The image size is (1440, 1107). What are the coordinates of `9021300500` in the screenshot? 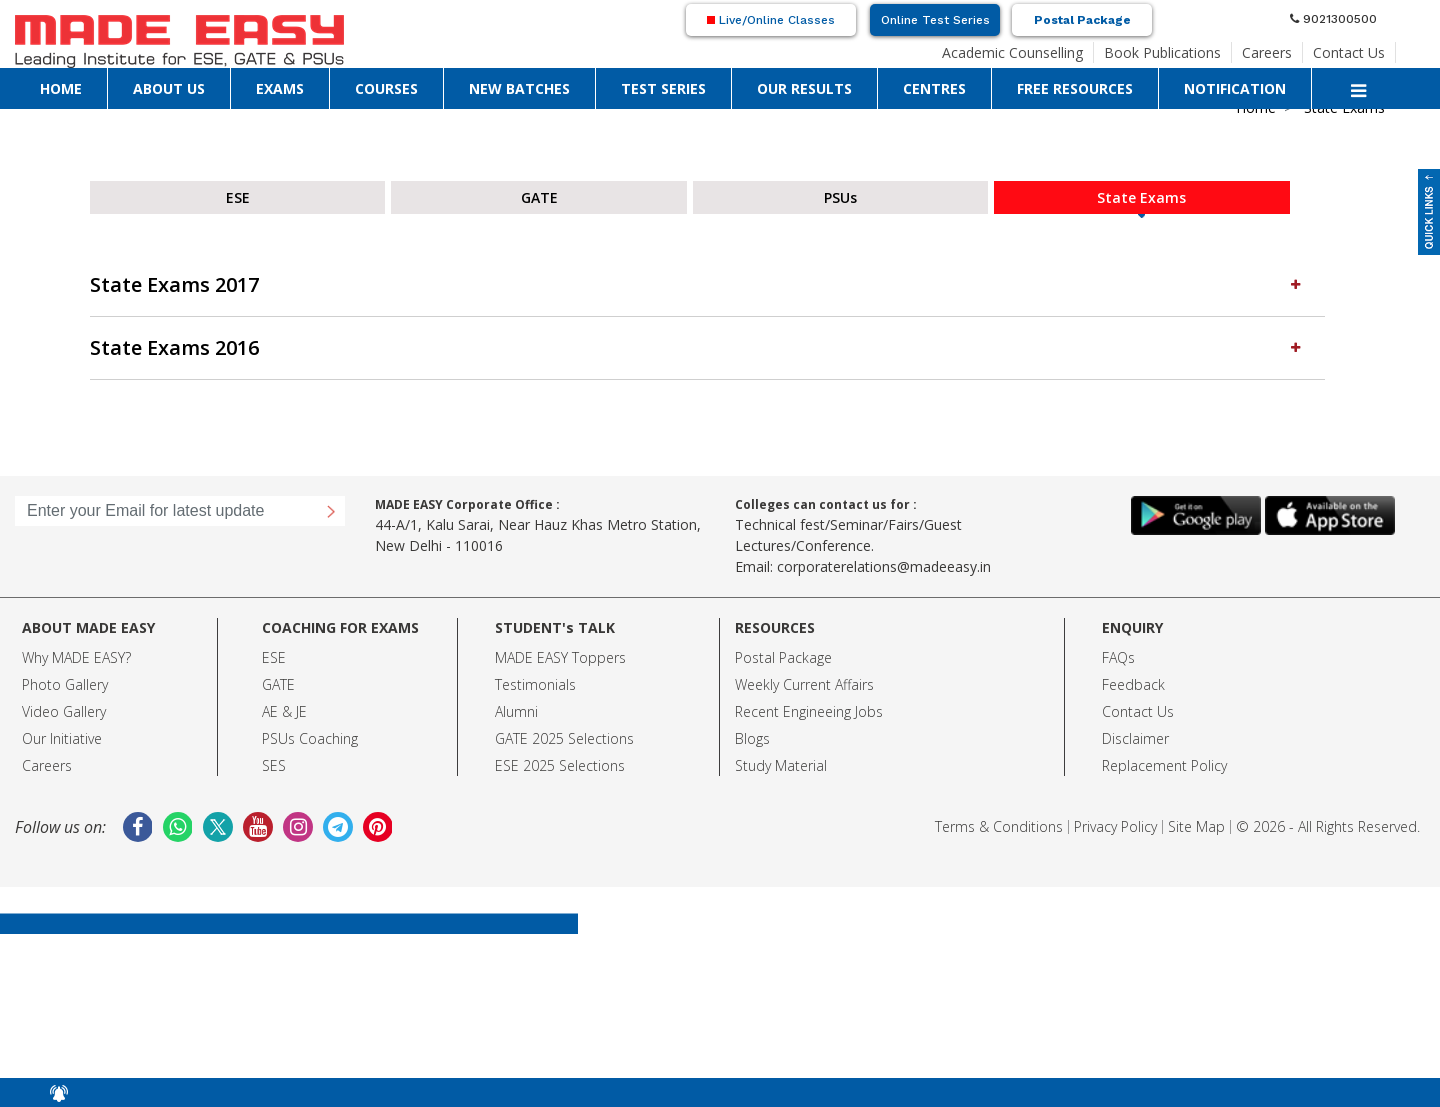 It's located at (1333, 19).